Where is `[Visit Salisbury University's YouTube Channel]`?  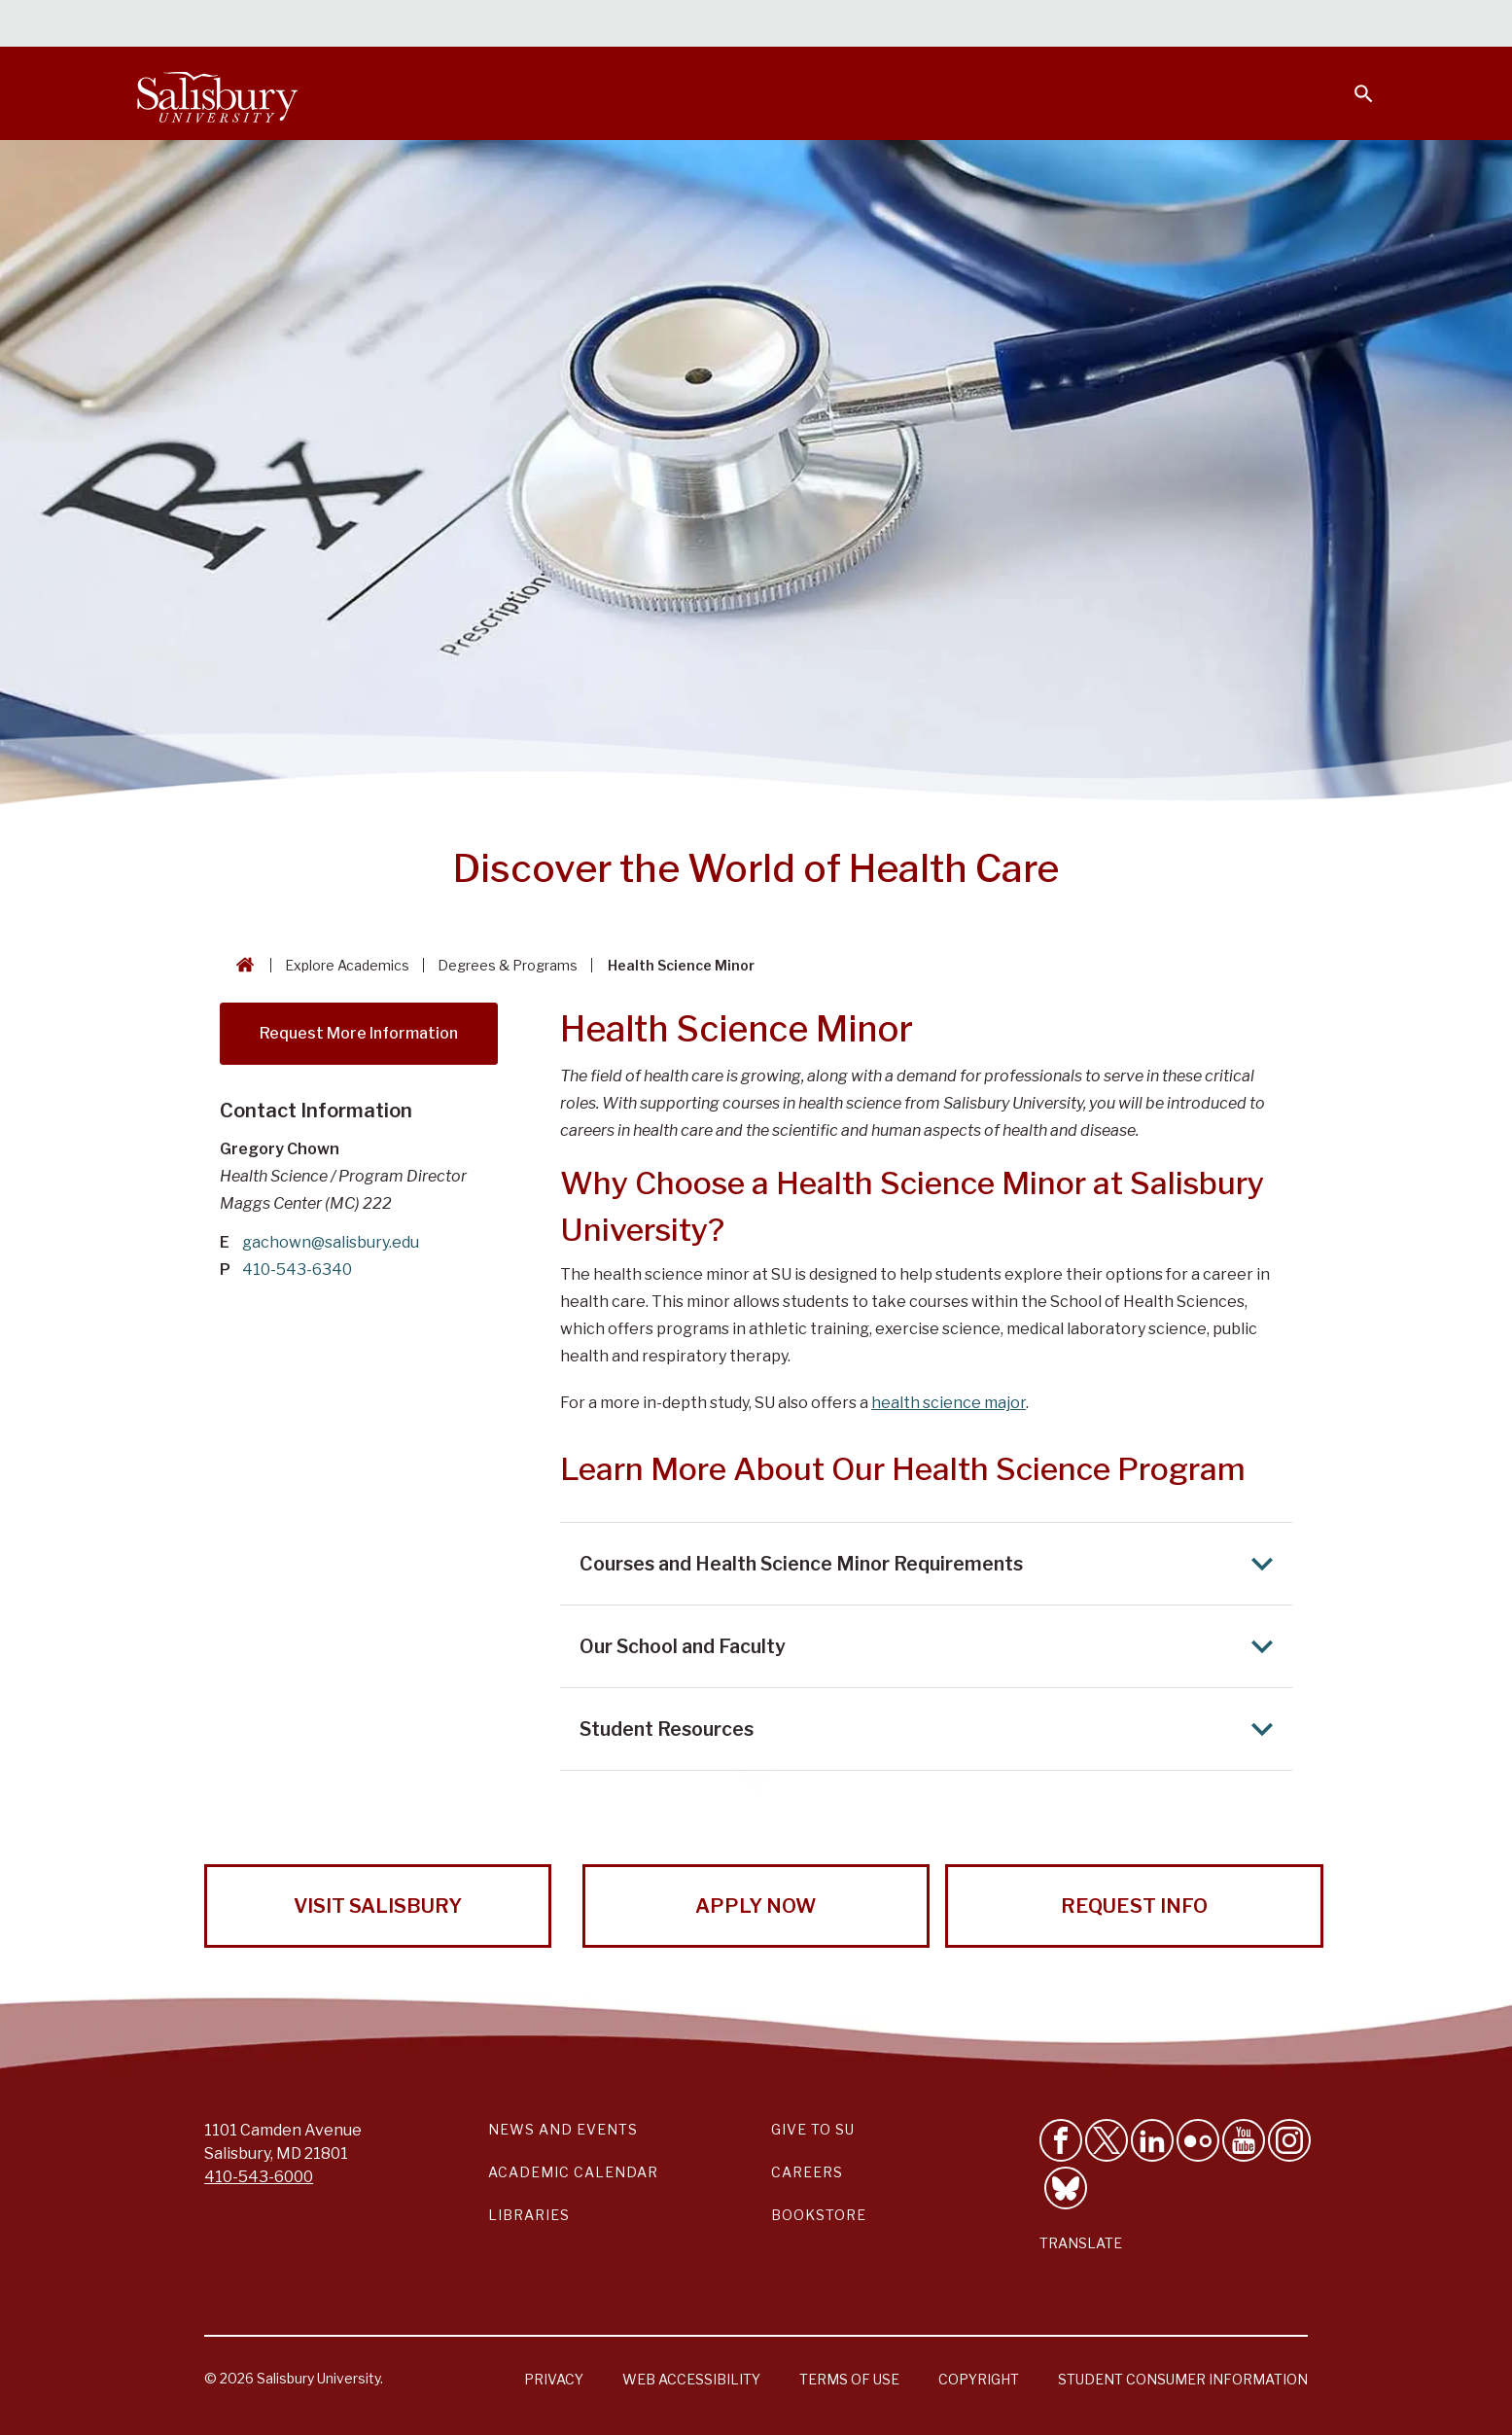
[Visit Salisbury University's YouTube Channel] is located at coordinates (1243, 2140).